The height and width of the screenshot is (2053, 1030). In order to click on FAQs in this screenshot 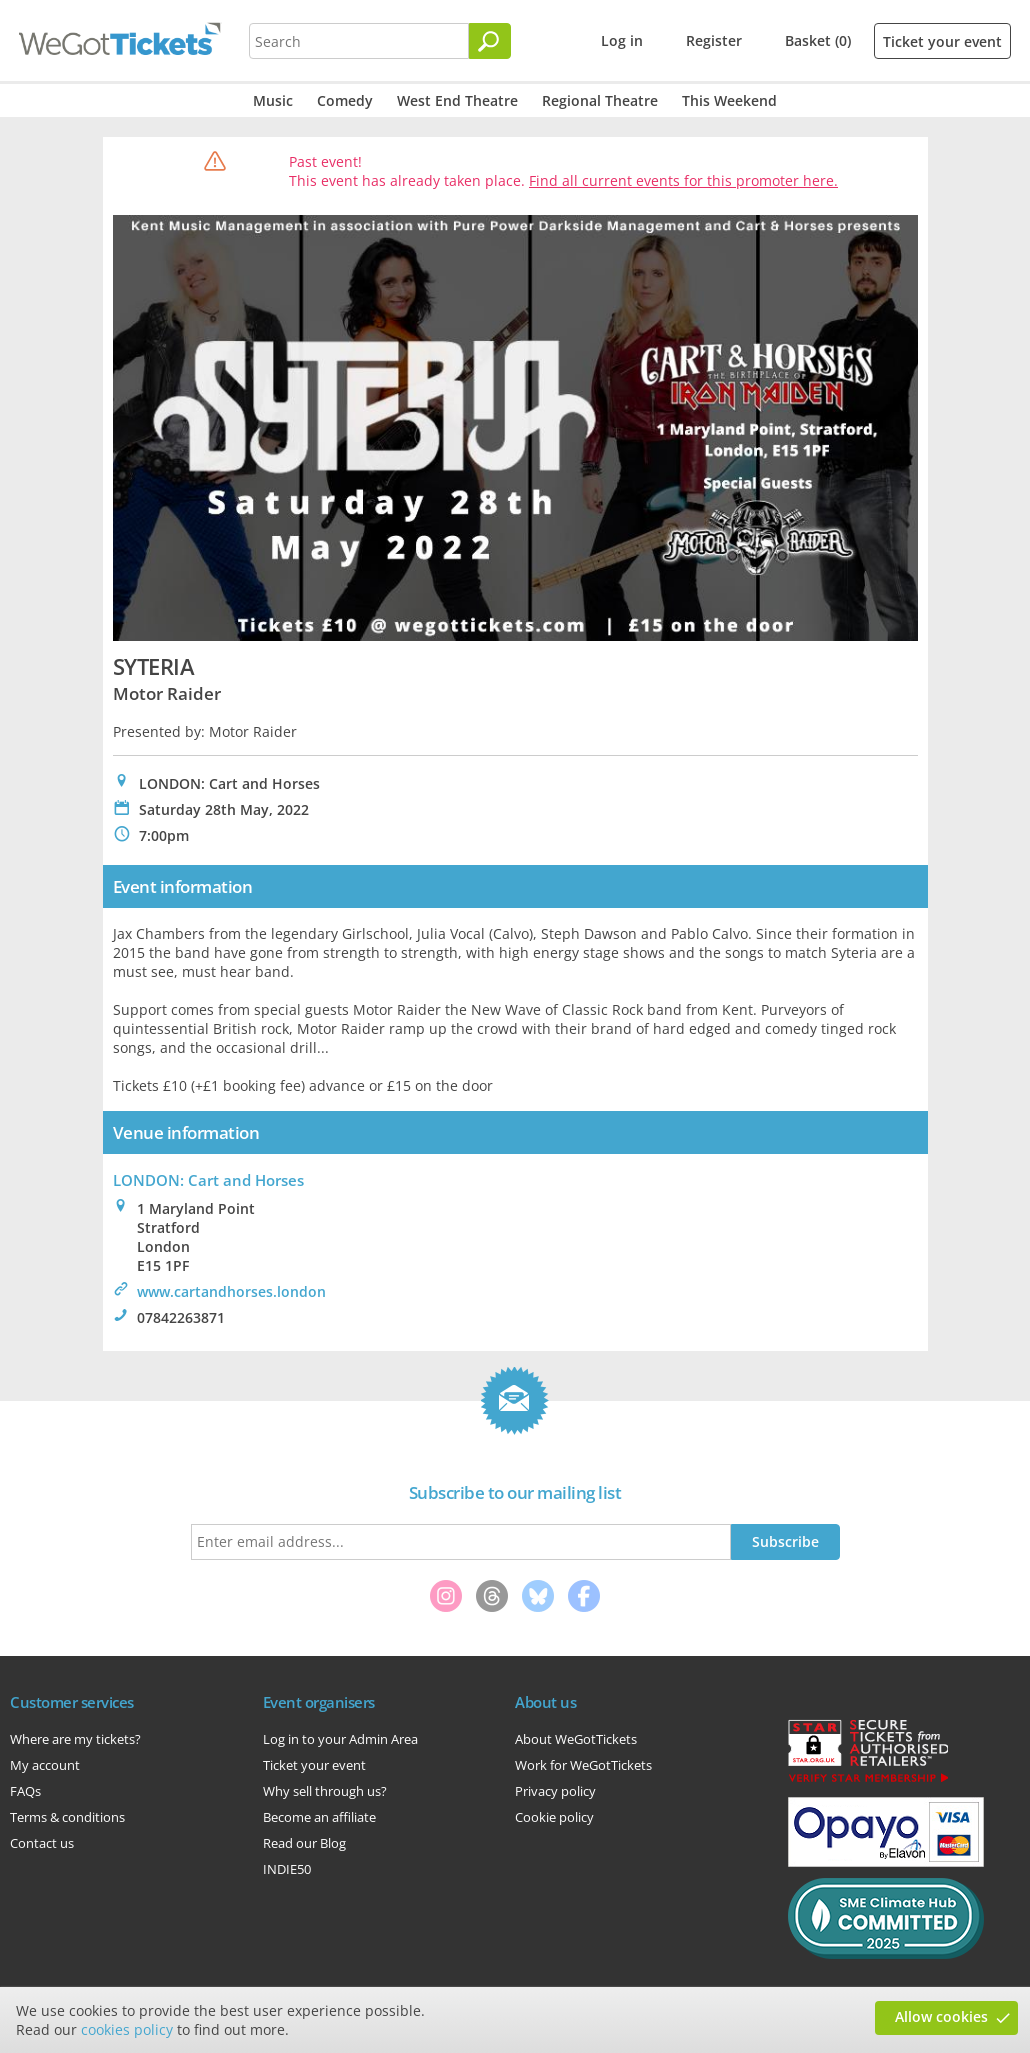, I will do `click(25, 1791)`.